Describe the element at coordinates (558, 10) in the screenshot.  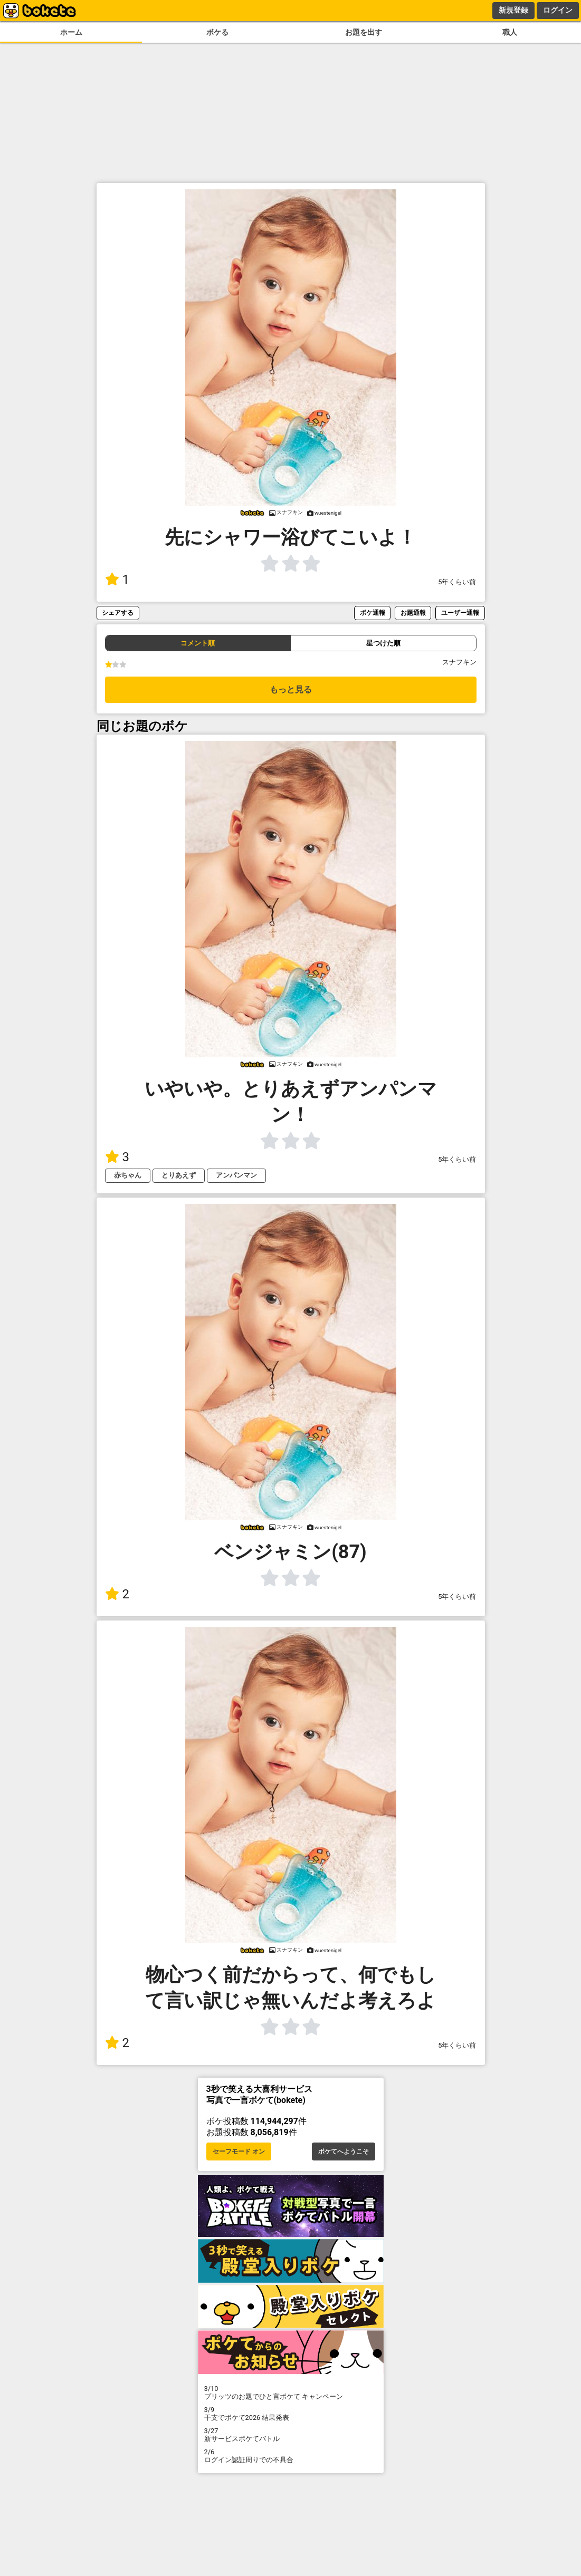
I see `ログイン` at that location.